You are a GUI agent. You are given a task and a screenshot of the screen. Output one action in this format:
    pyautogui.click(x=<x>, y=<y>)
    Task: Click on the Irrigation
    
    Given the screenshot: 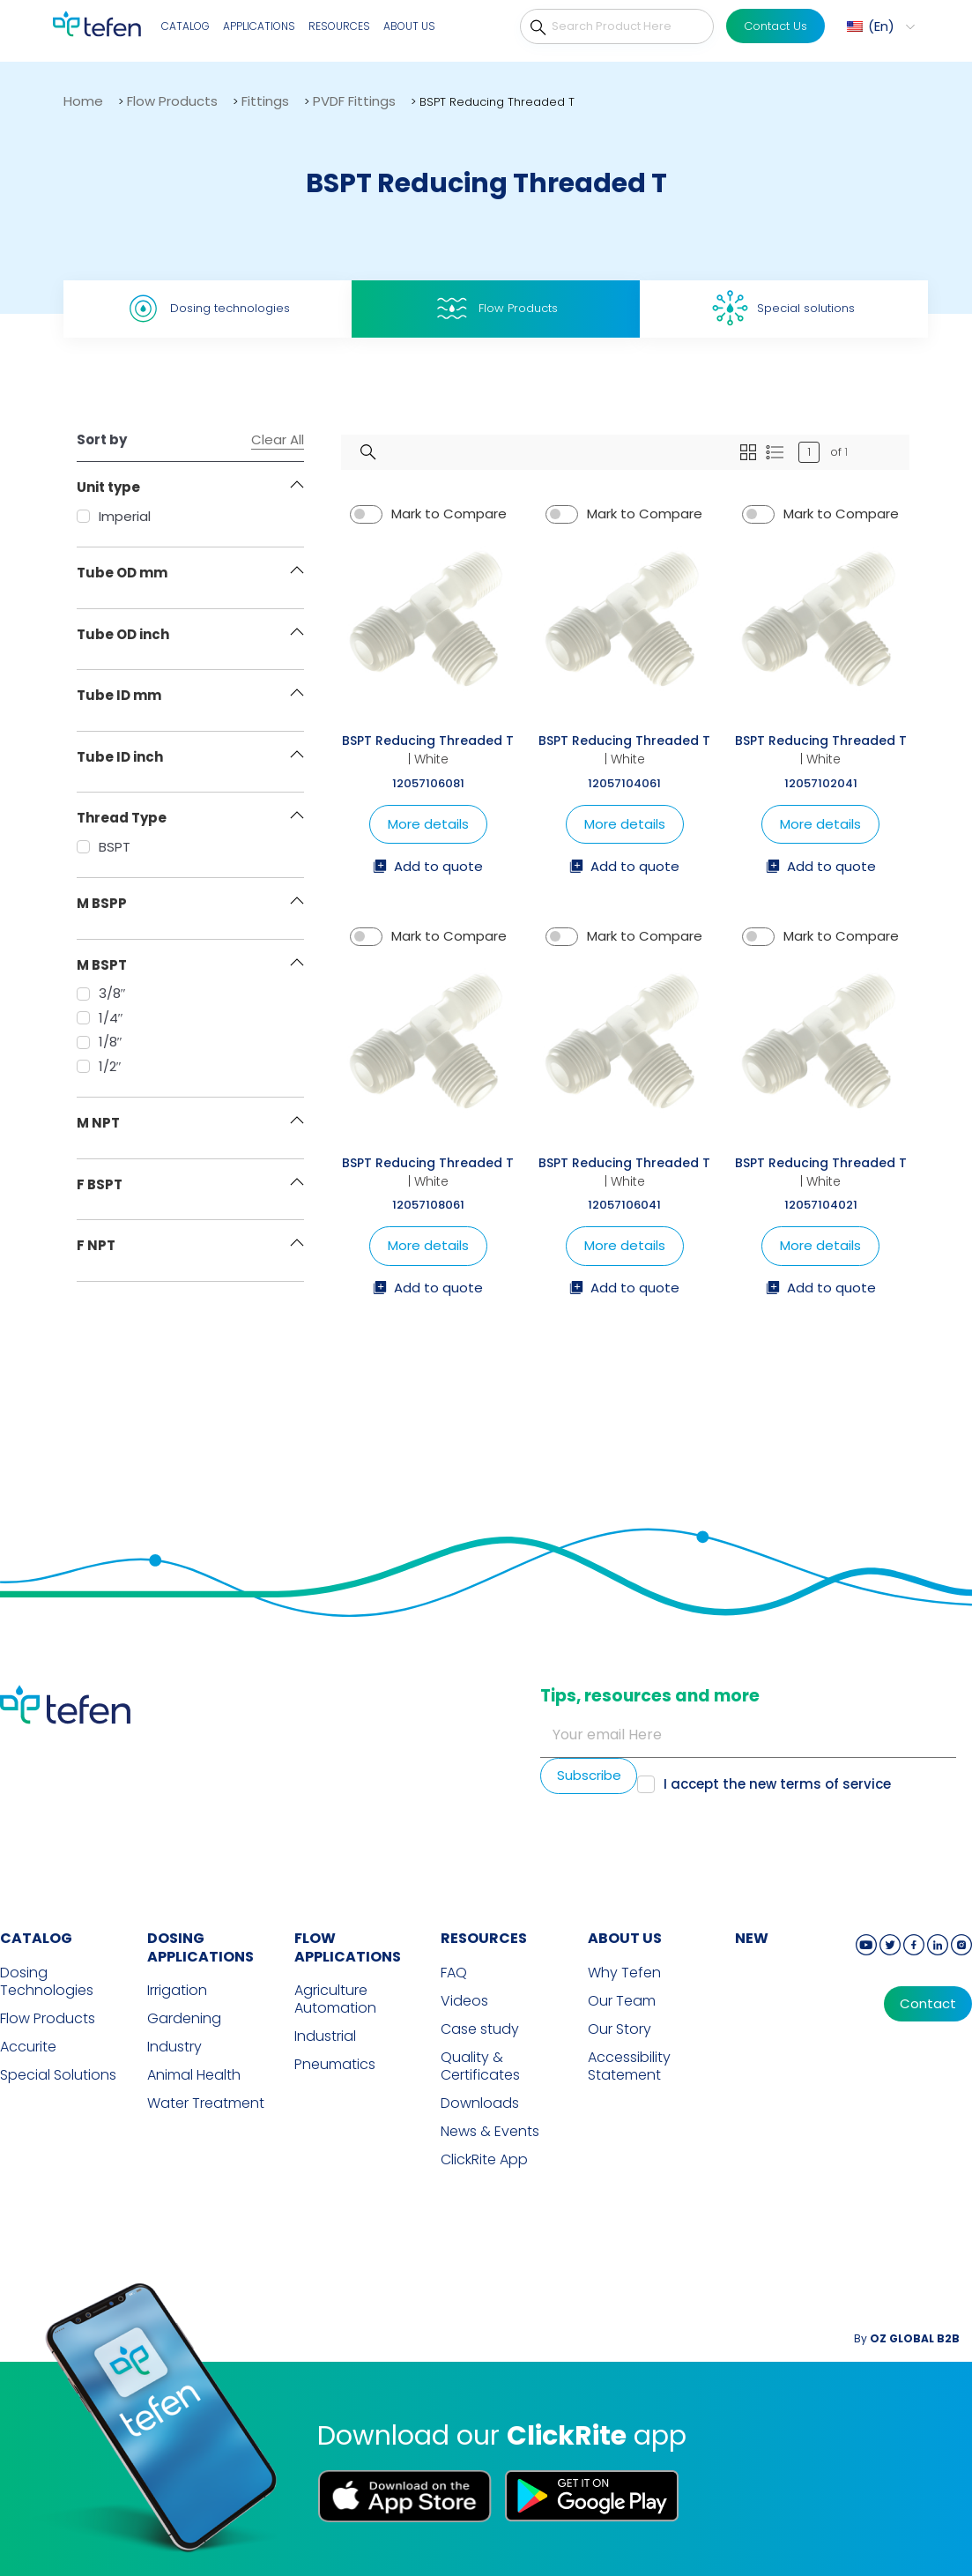 What is the action you would take?
    pyautogui.click(x=177, y=1990)
    